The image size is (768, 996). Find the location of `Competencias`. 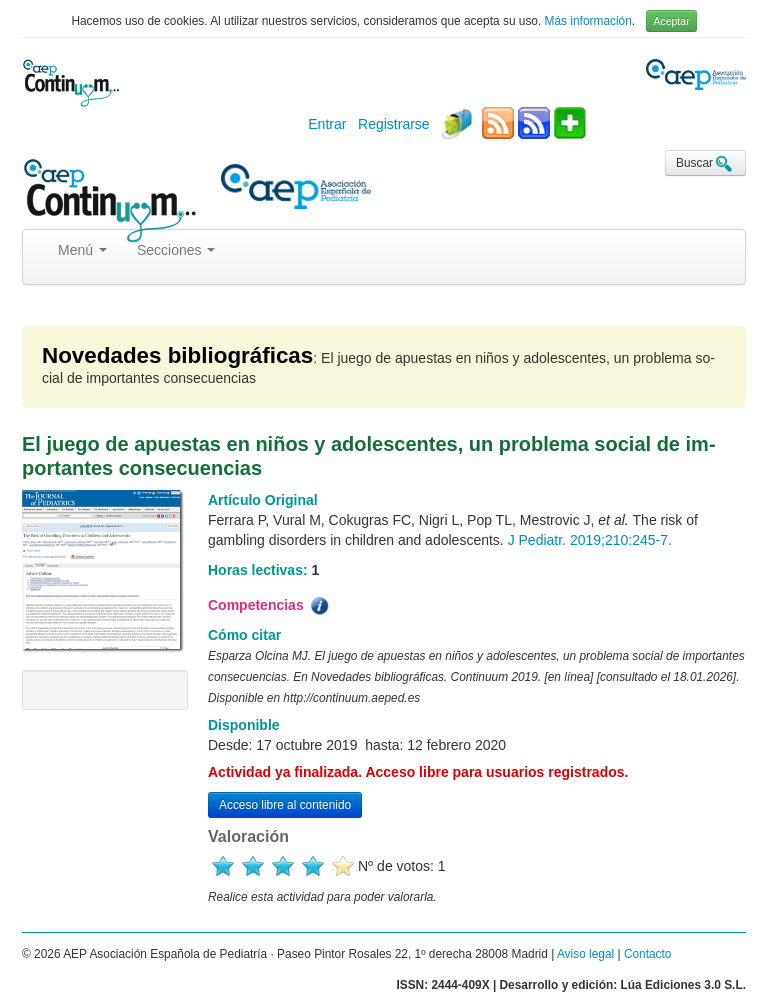

Competencias is located at coordinates (270, 606).